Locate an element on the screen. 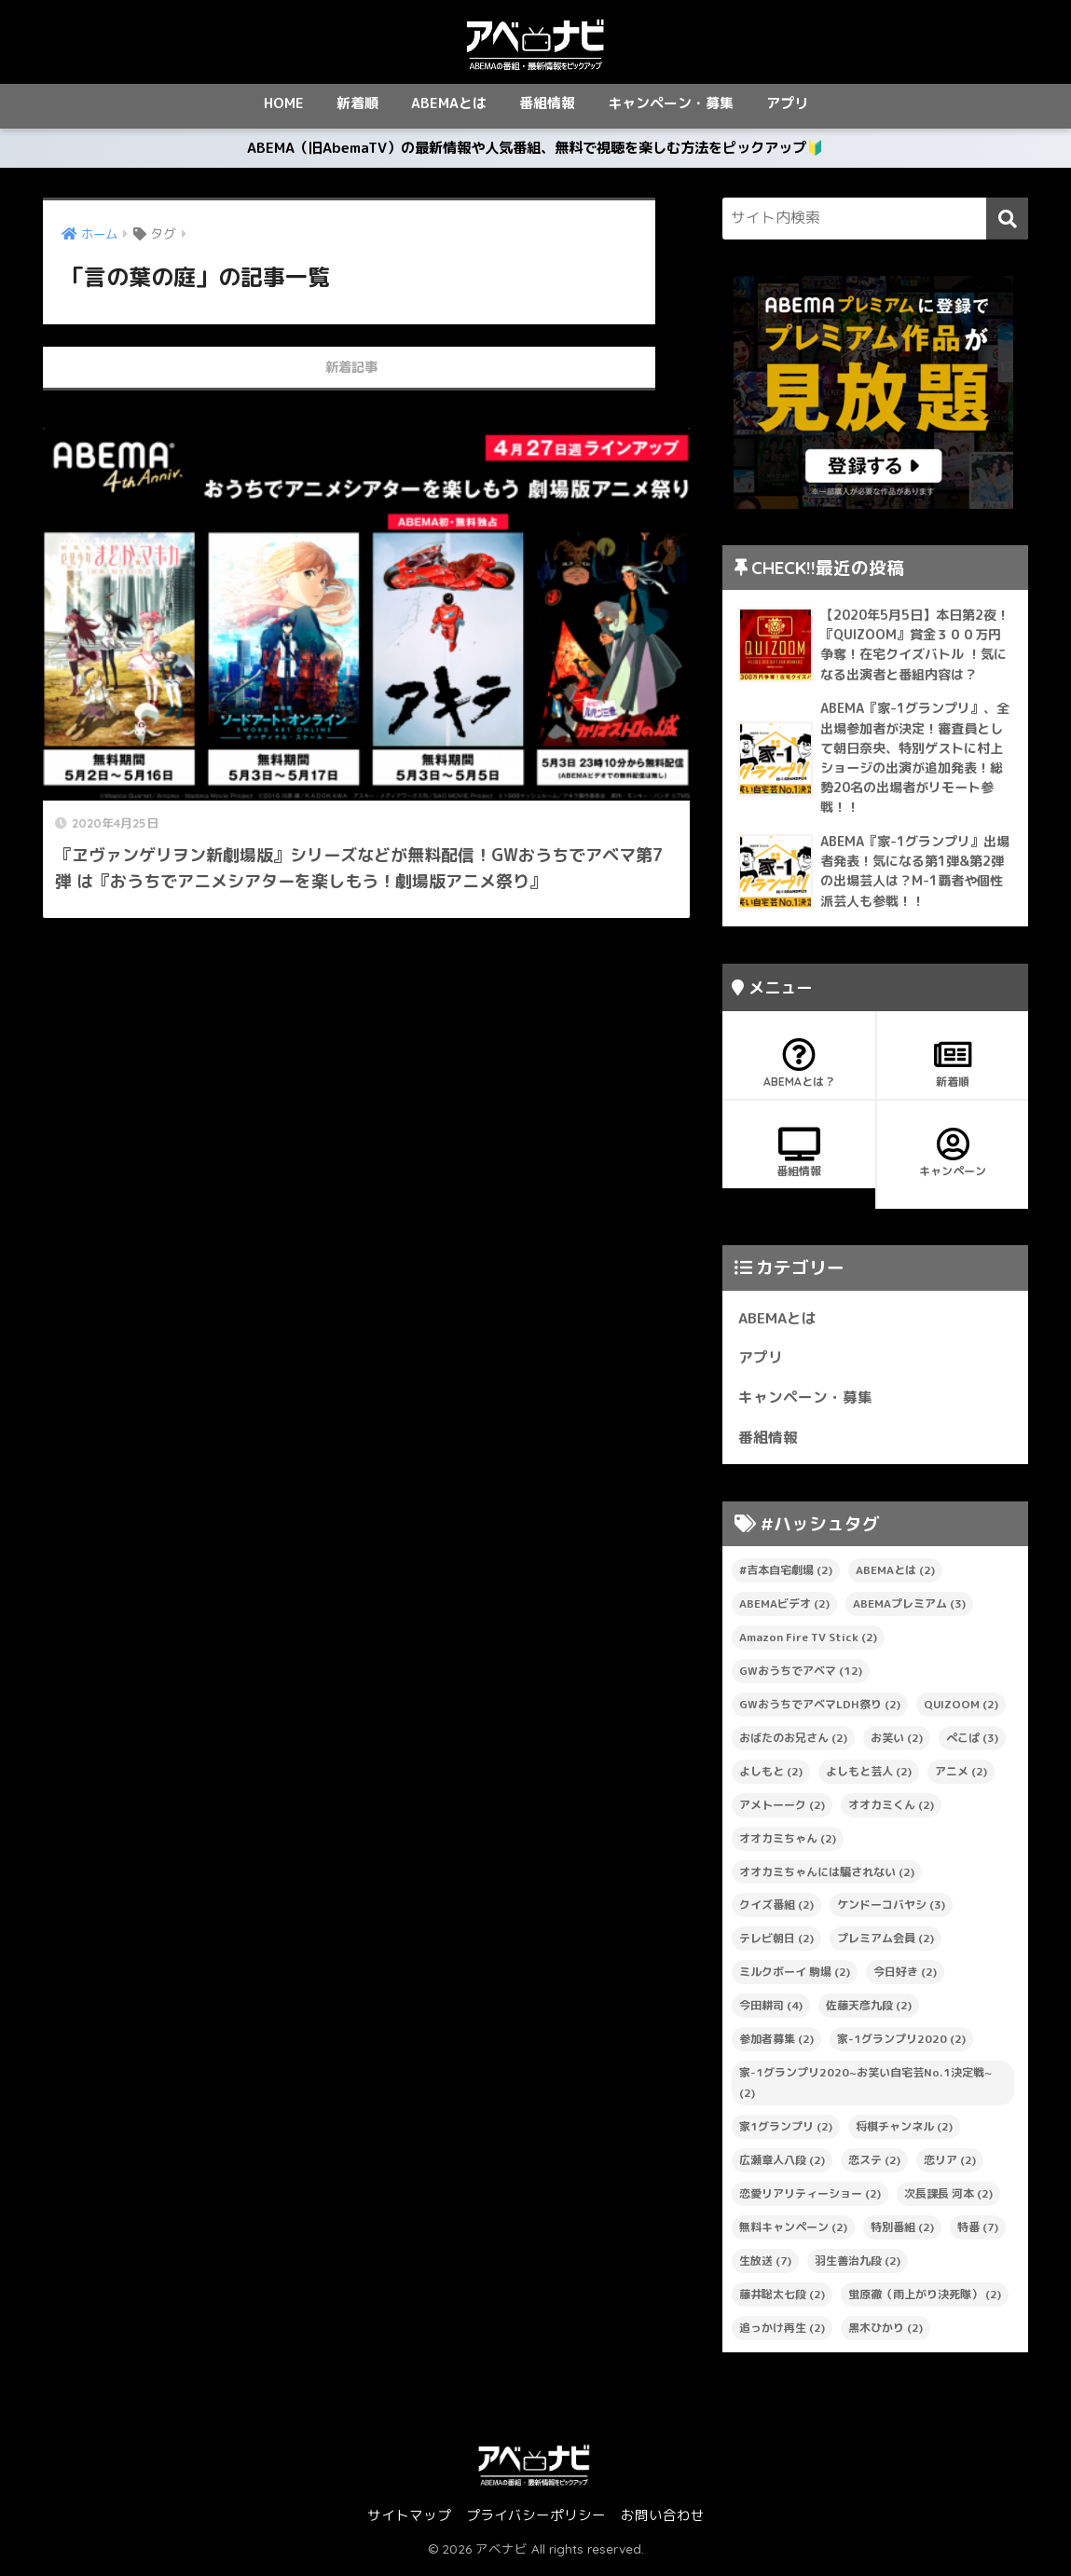  追っかけ再生 [追っかけ再生 (2個の項目)] is located at coordinates (782, 2335).